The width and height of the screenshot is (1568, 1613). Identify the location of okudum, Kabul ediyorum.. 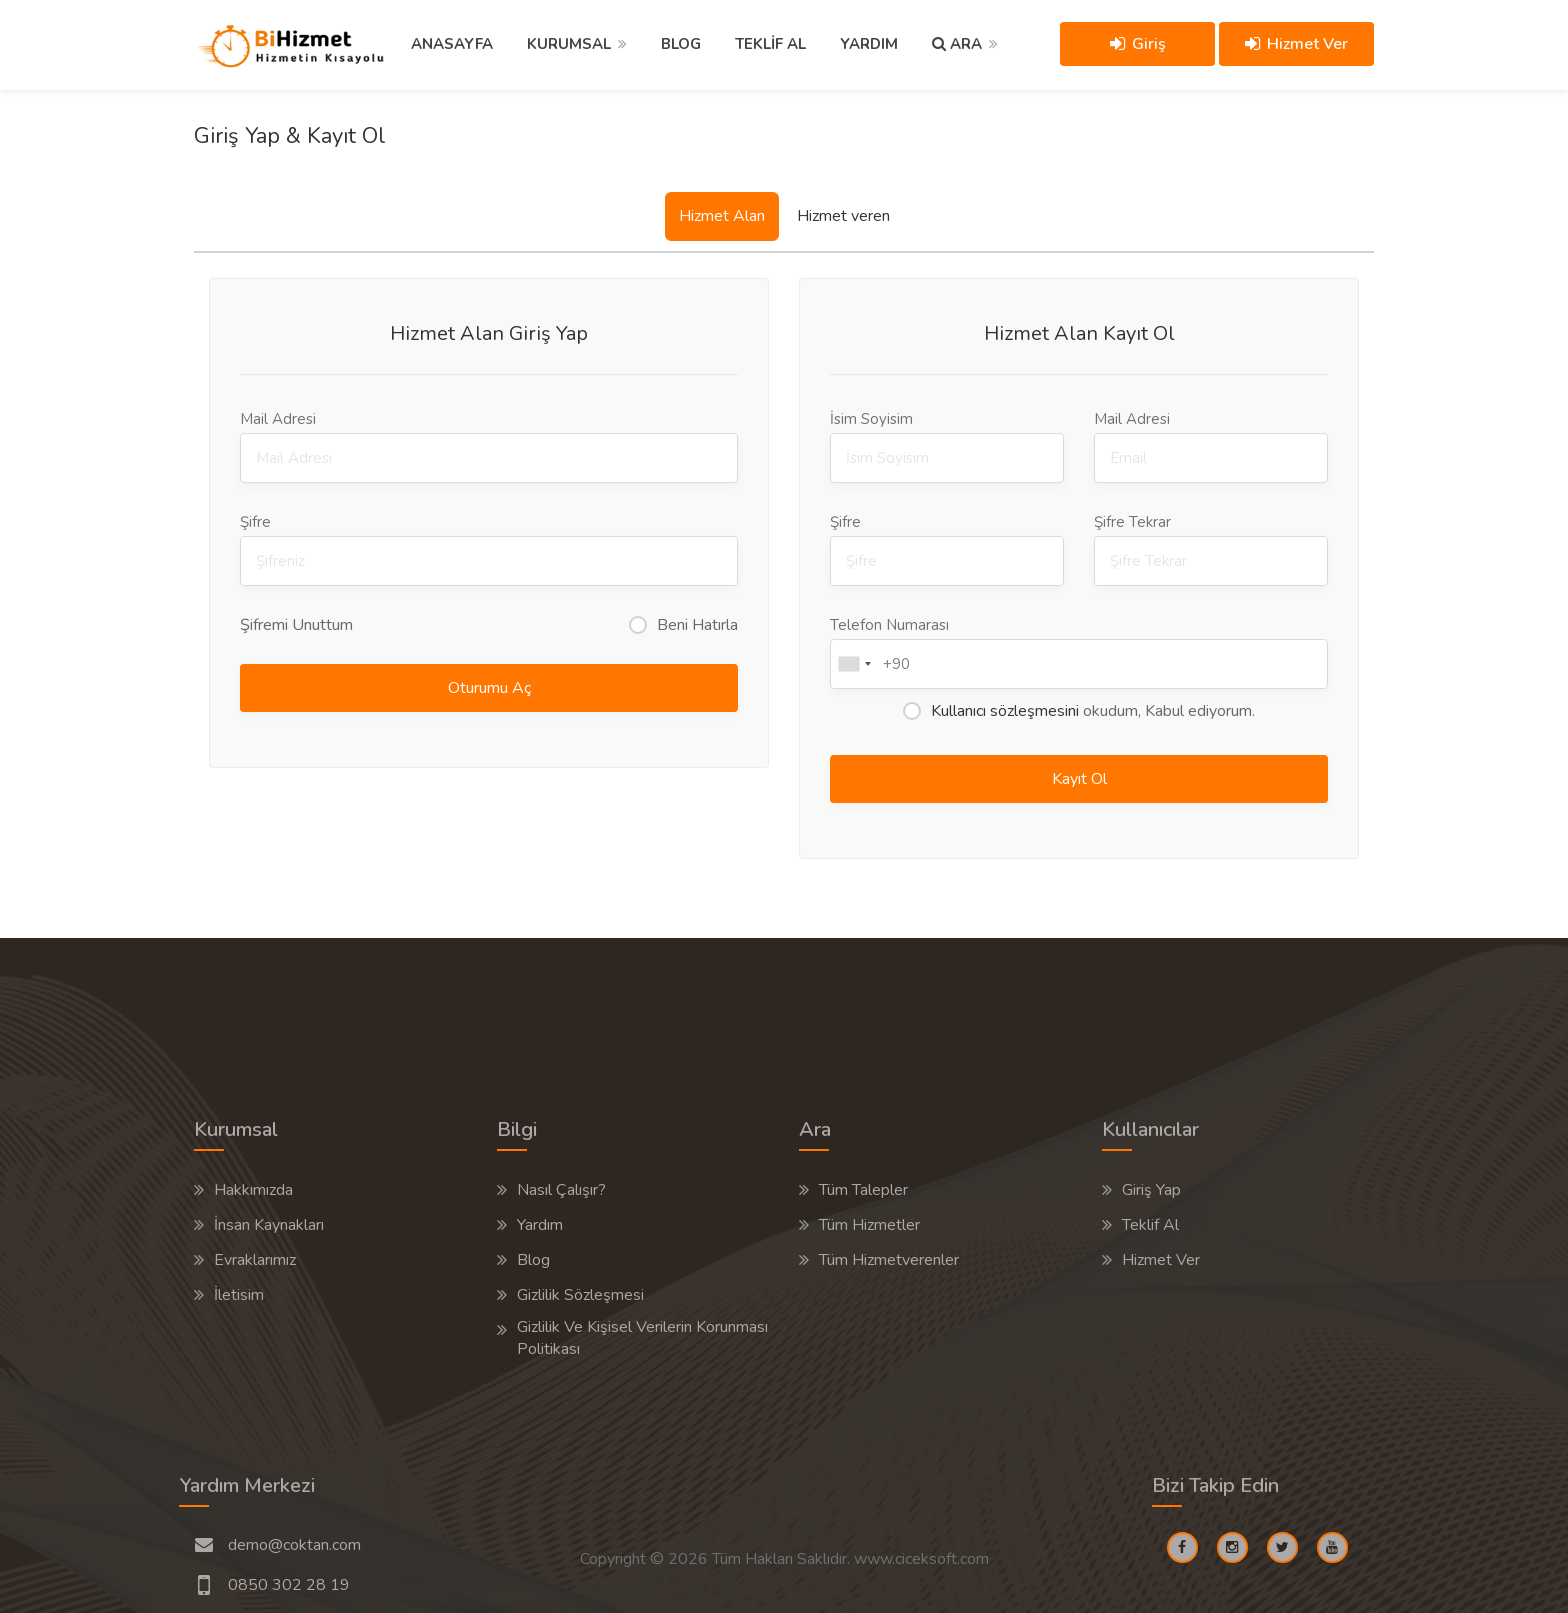
(1093, 711).